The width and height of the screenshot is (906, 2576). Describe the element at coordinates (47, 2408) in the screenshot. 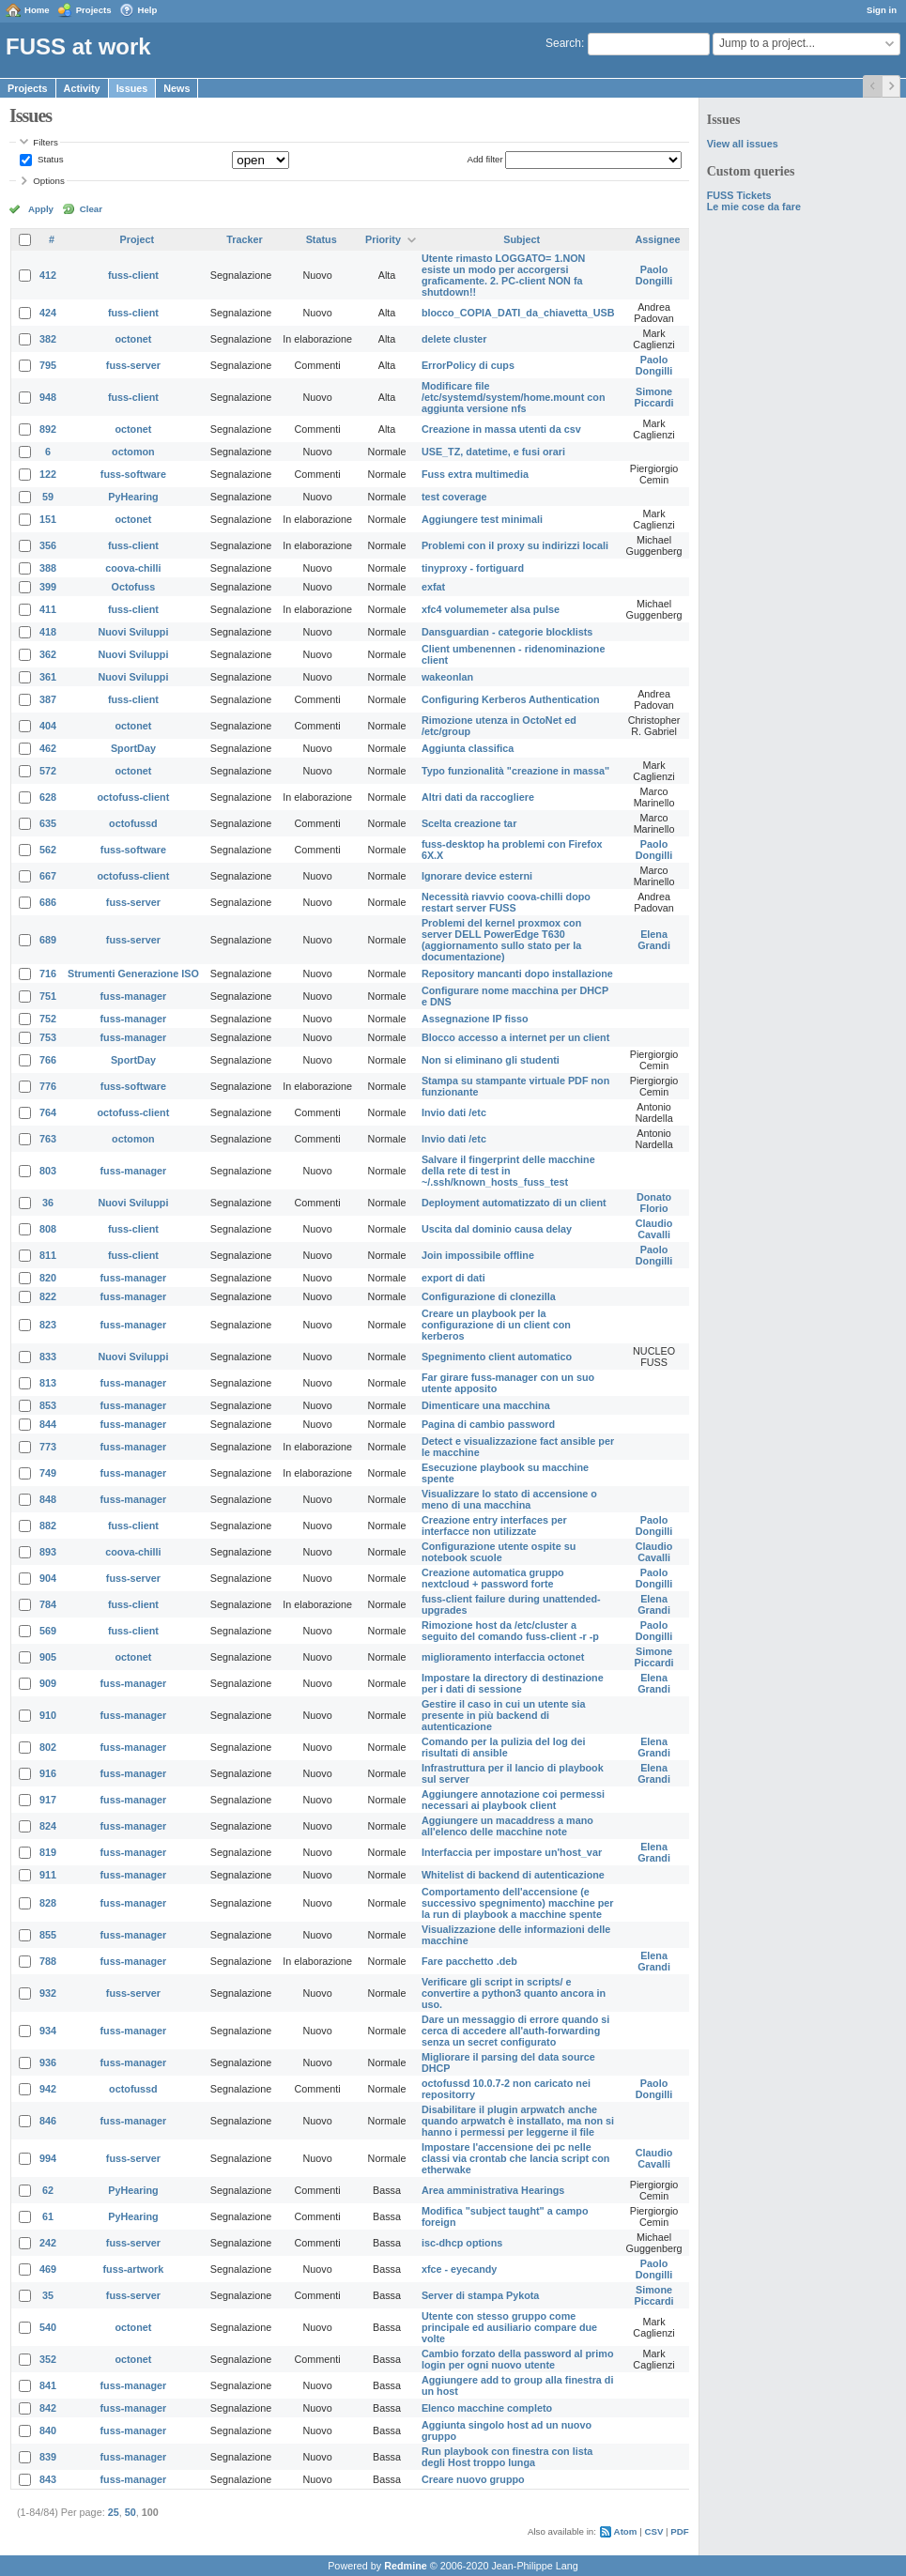

I see `842` at that location.